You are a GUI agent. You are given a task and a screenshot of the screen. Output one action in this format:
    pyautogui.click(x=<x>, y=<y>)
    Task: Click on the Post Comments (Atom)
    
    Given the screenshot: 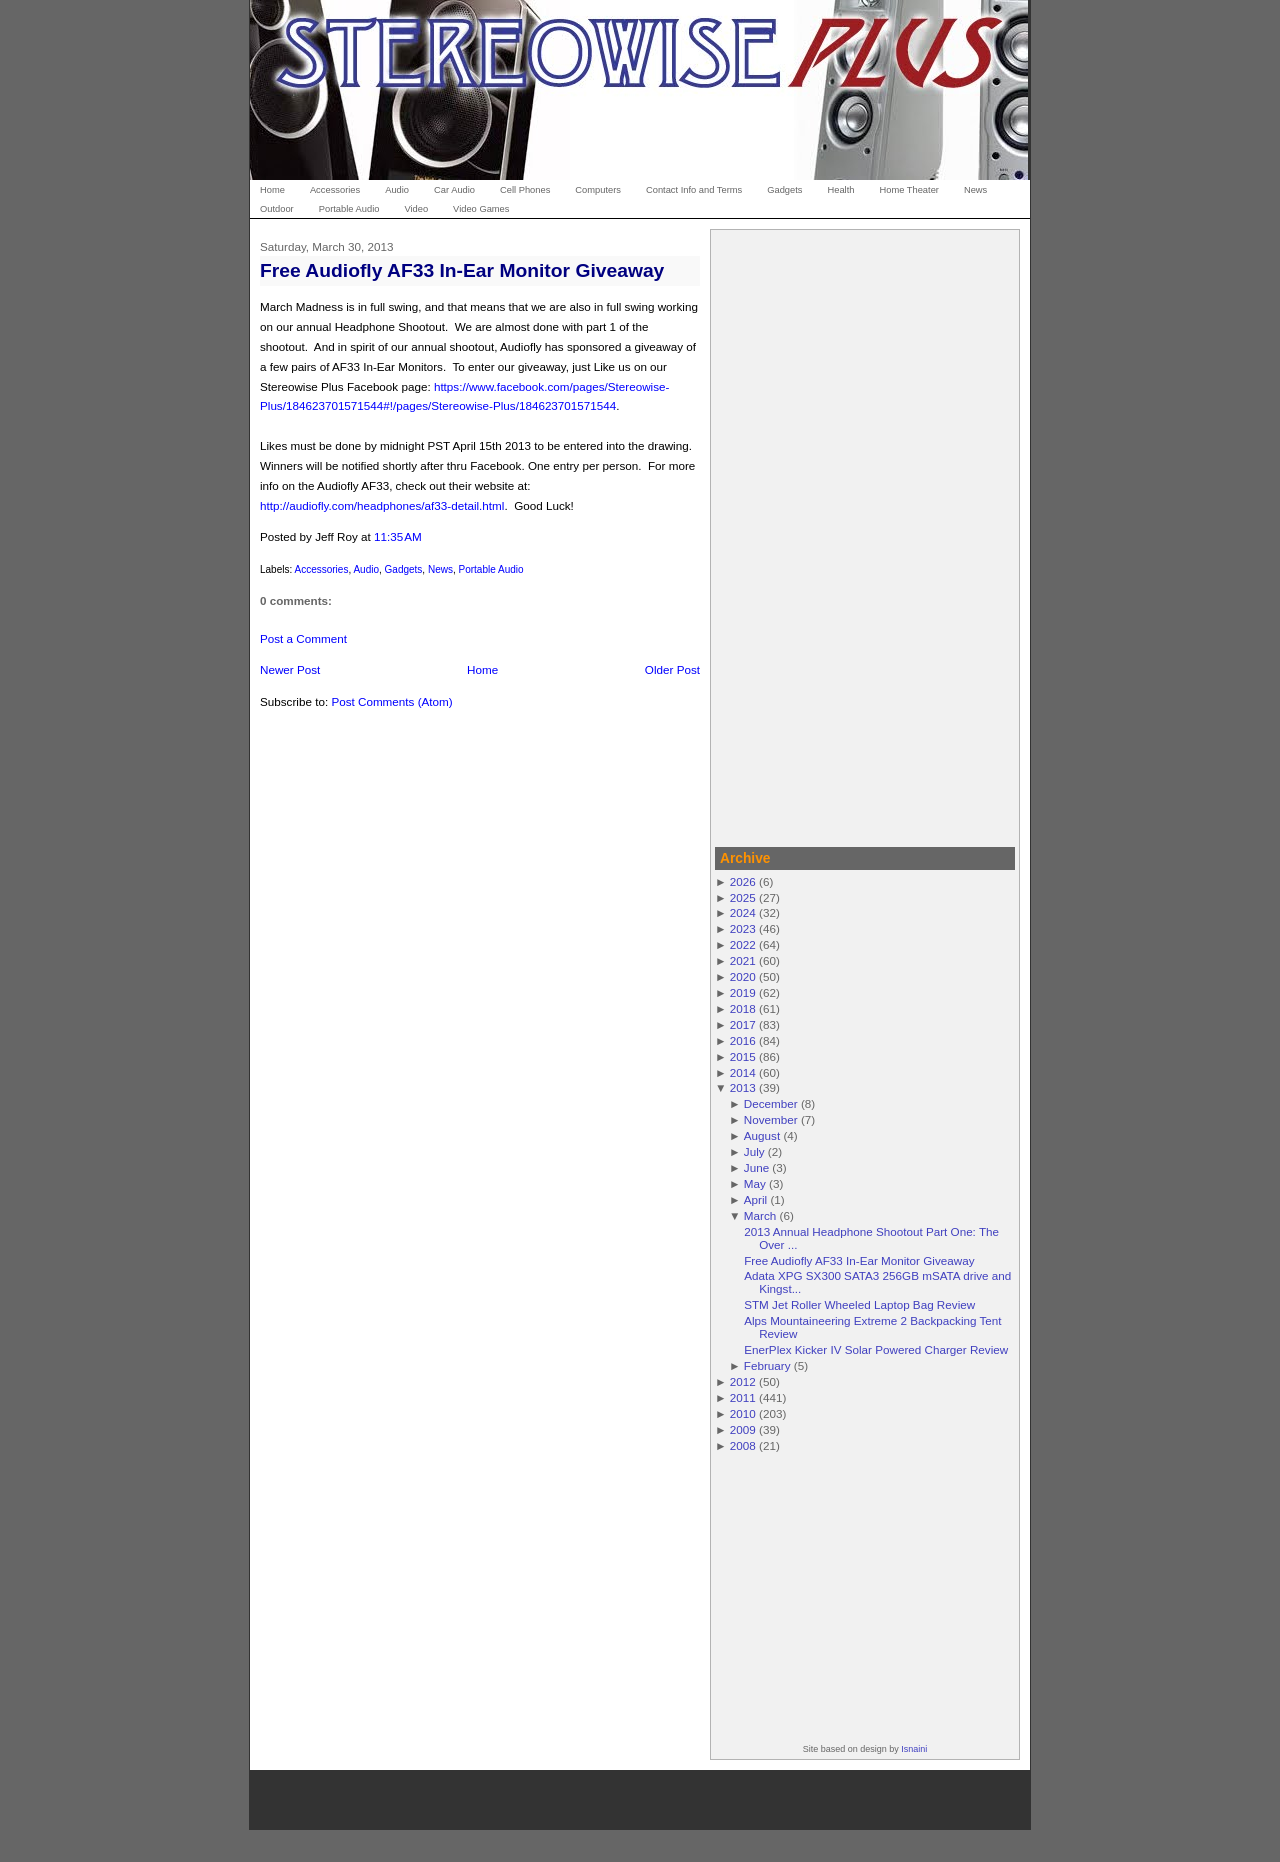 What is the action you would take?
    pyautogui.click(x=391, y=701)
    